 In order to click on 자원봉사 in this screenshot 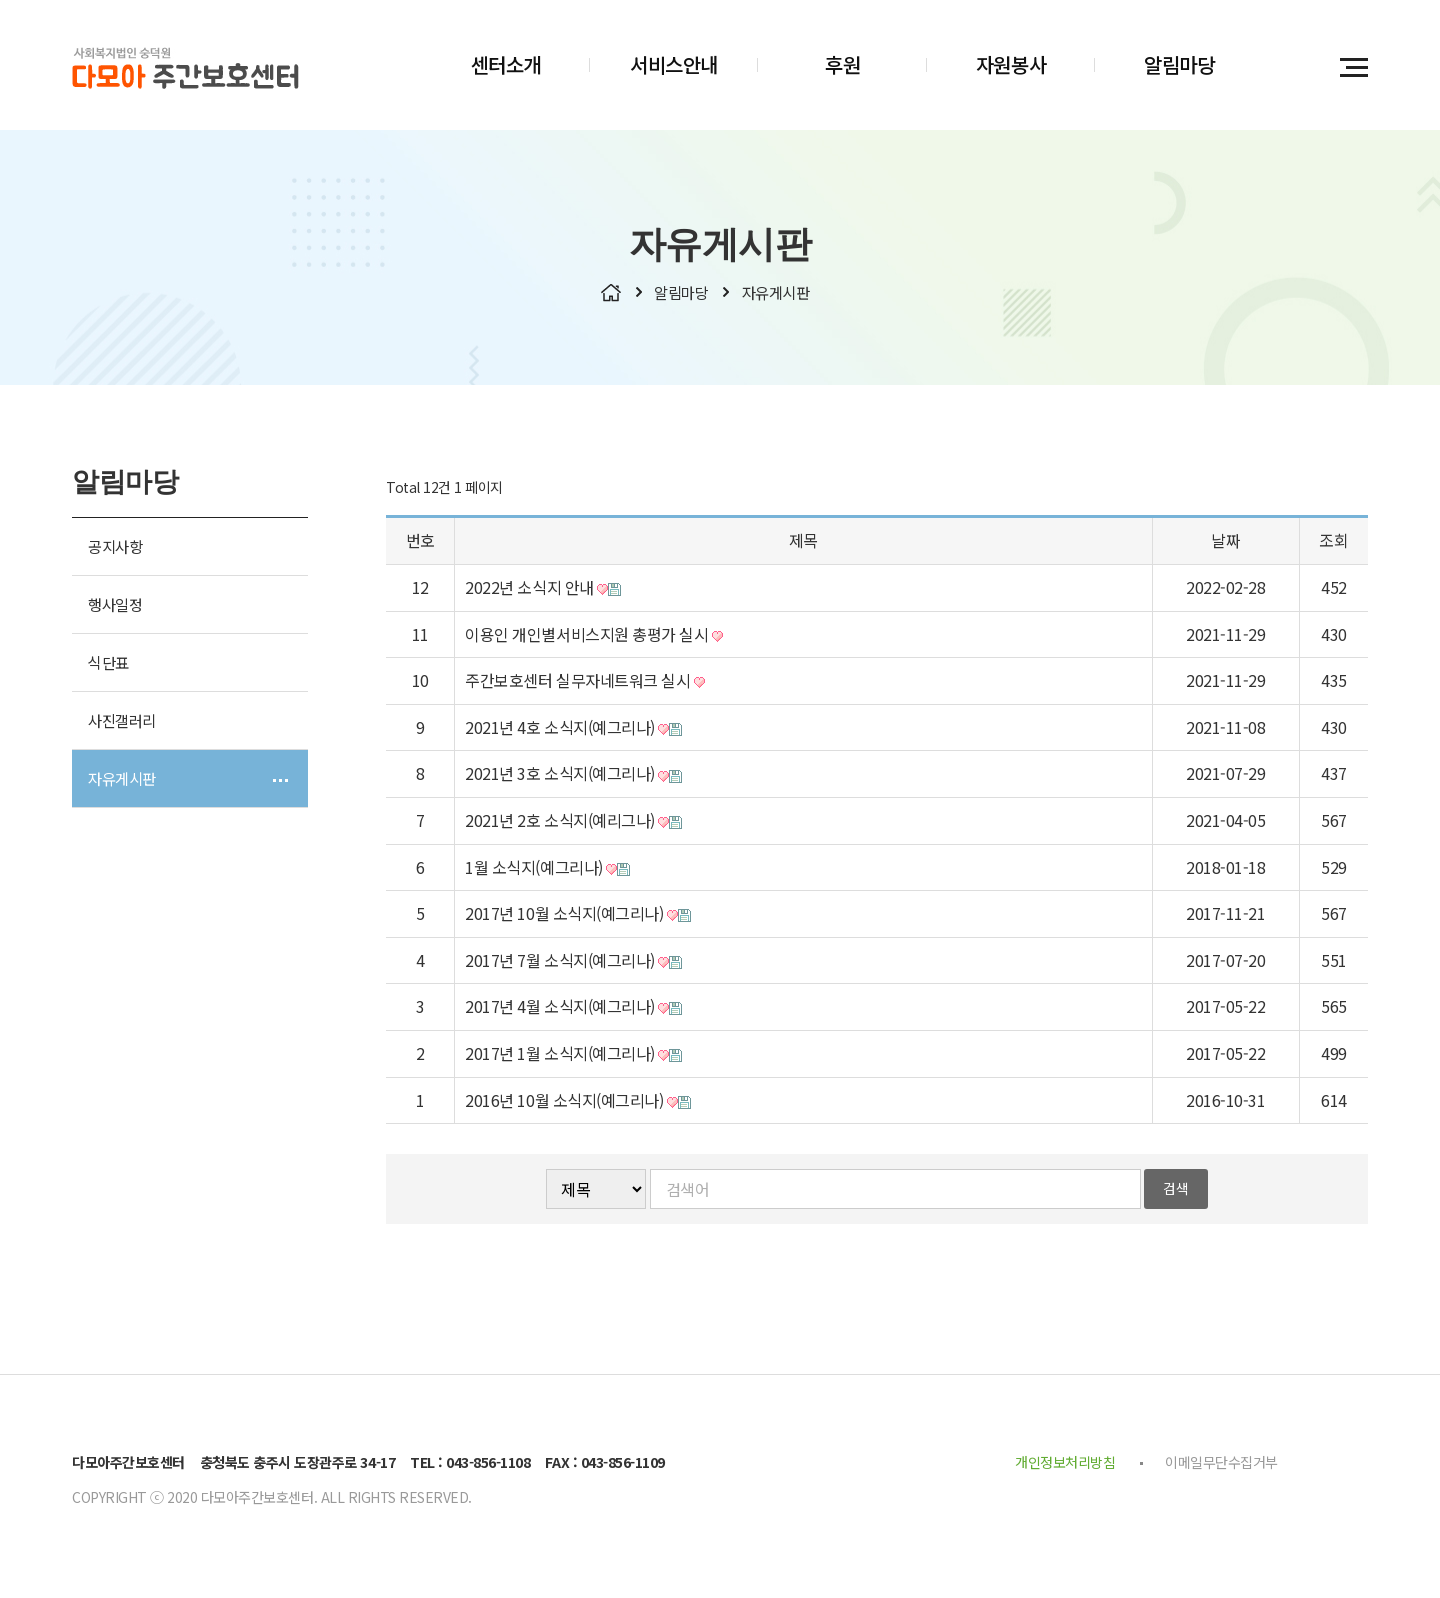, I will do `click(1011, 64)`.